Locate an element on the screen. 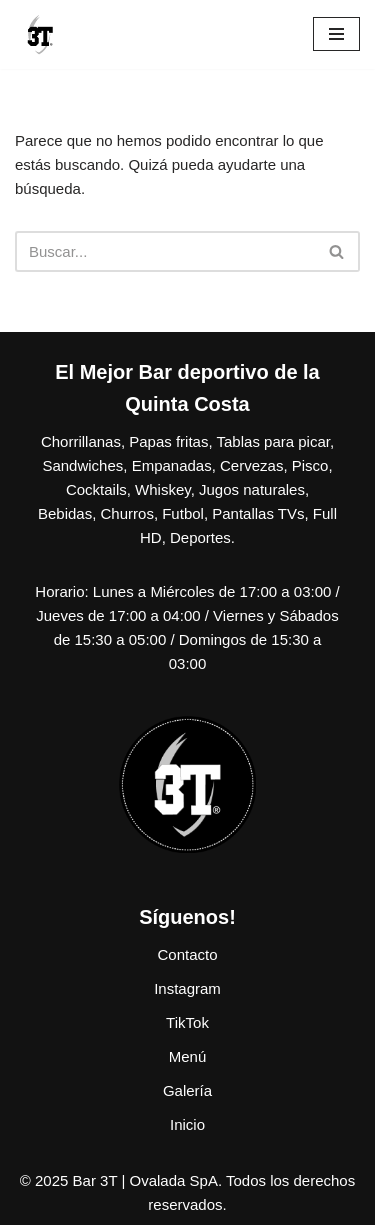 Image resolution: width=375 pixels, height=1225 pixels. [Buscar] is located at coordinates (165, 251).